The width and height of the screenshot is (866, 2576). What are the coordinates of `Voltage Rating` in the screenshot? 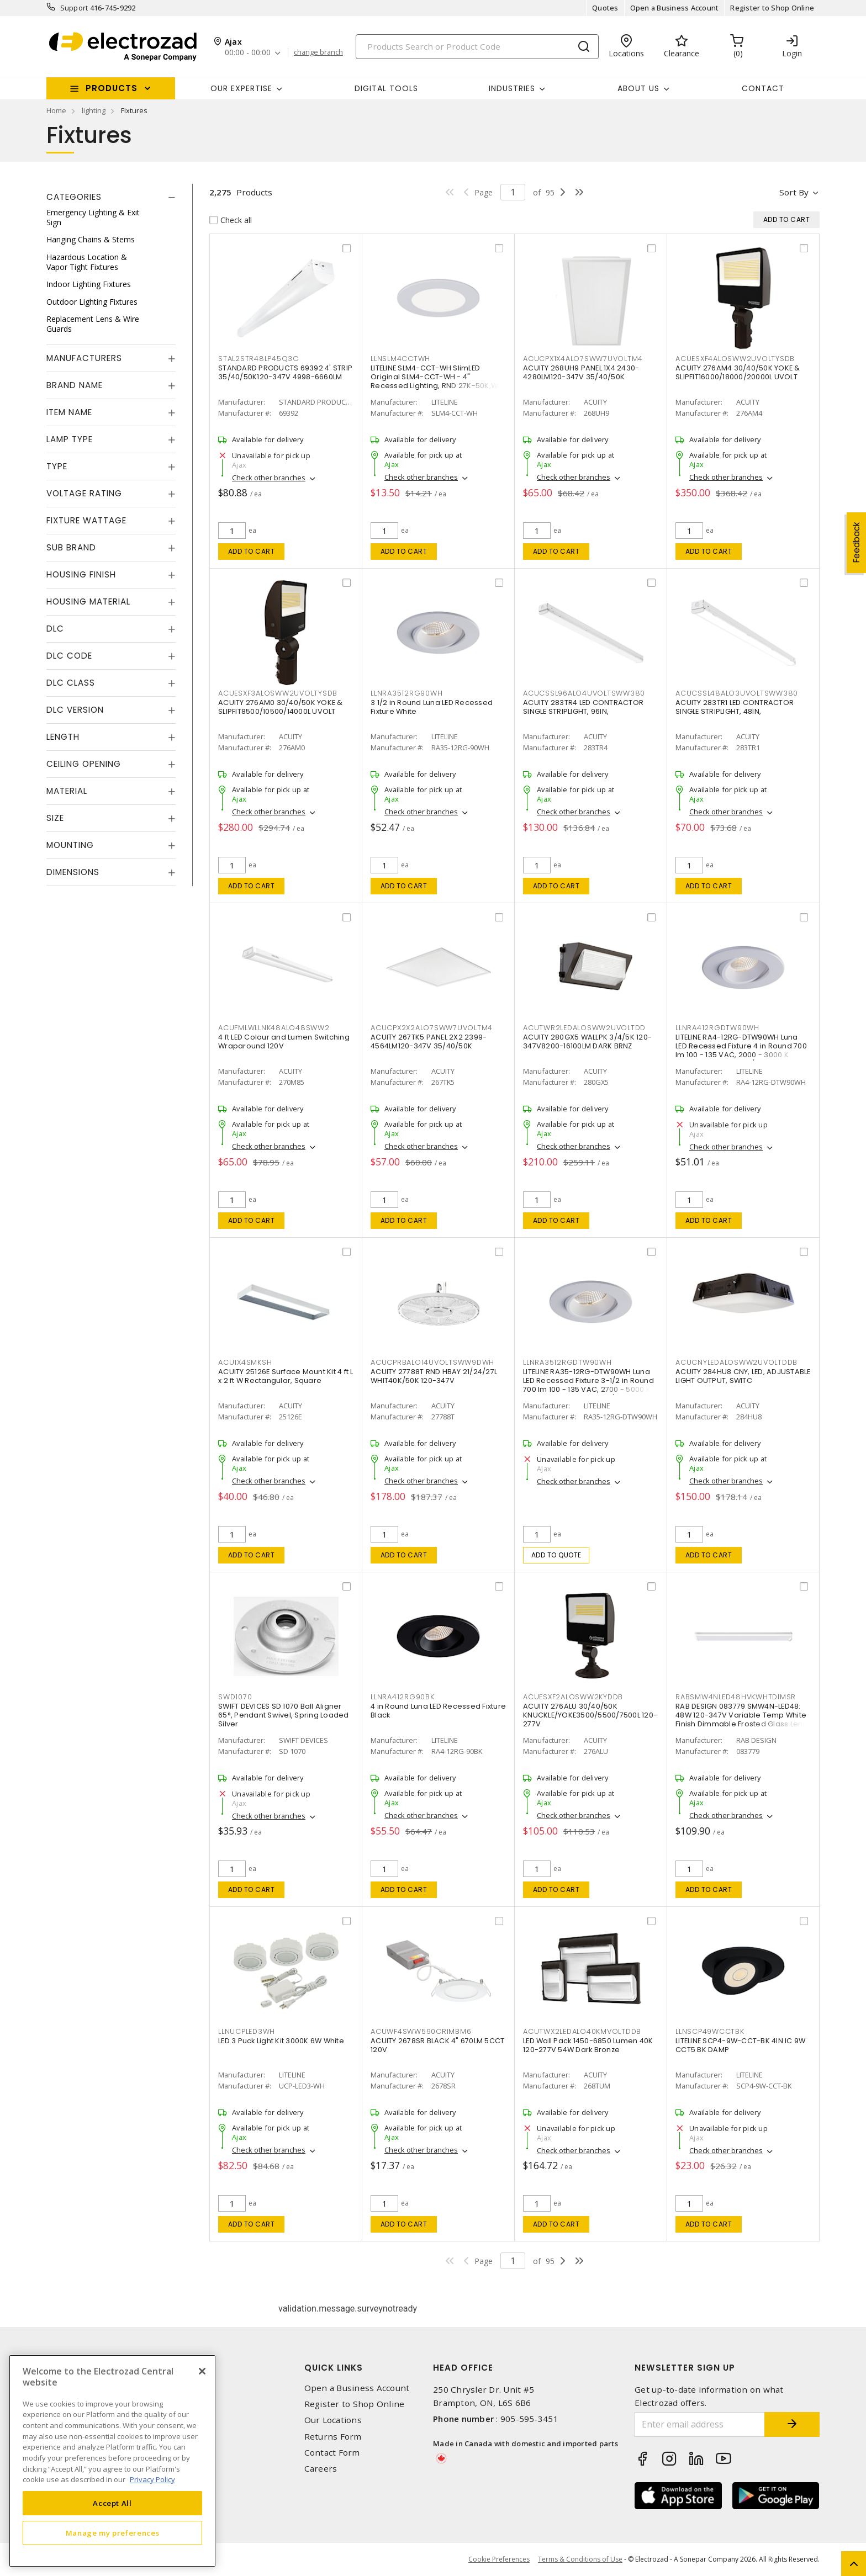 It's located at (84, 493).